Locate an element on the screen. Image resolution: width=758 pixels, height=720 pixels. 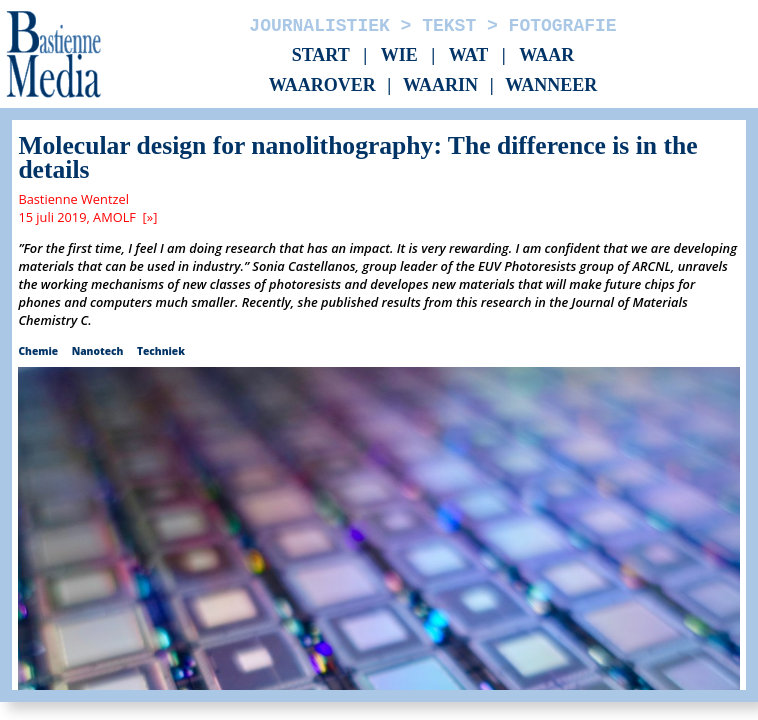
Waar is located at coordinates (546, 55).